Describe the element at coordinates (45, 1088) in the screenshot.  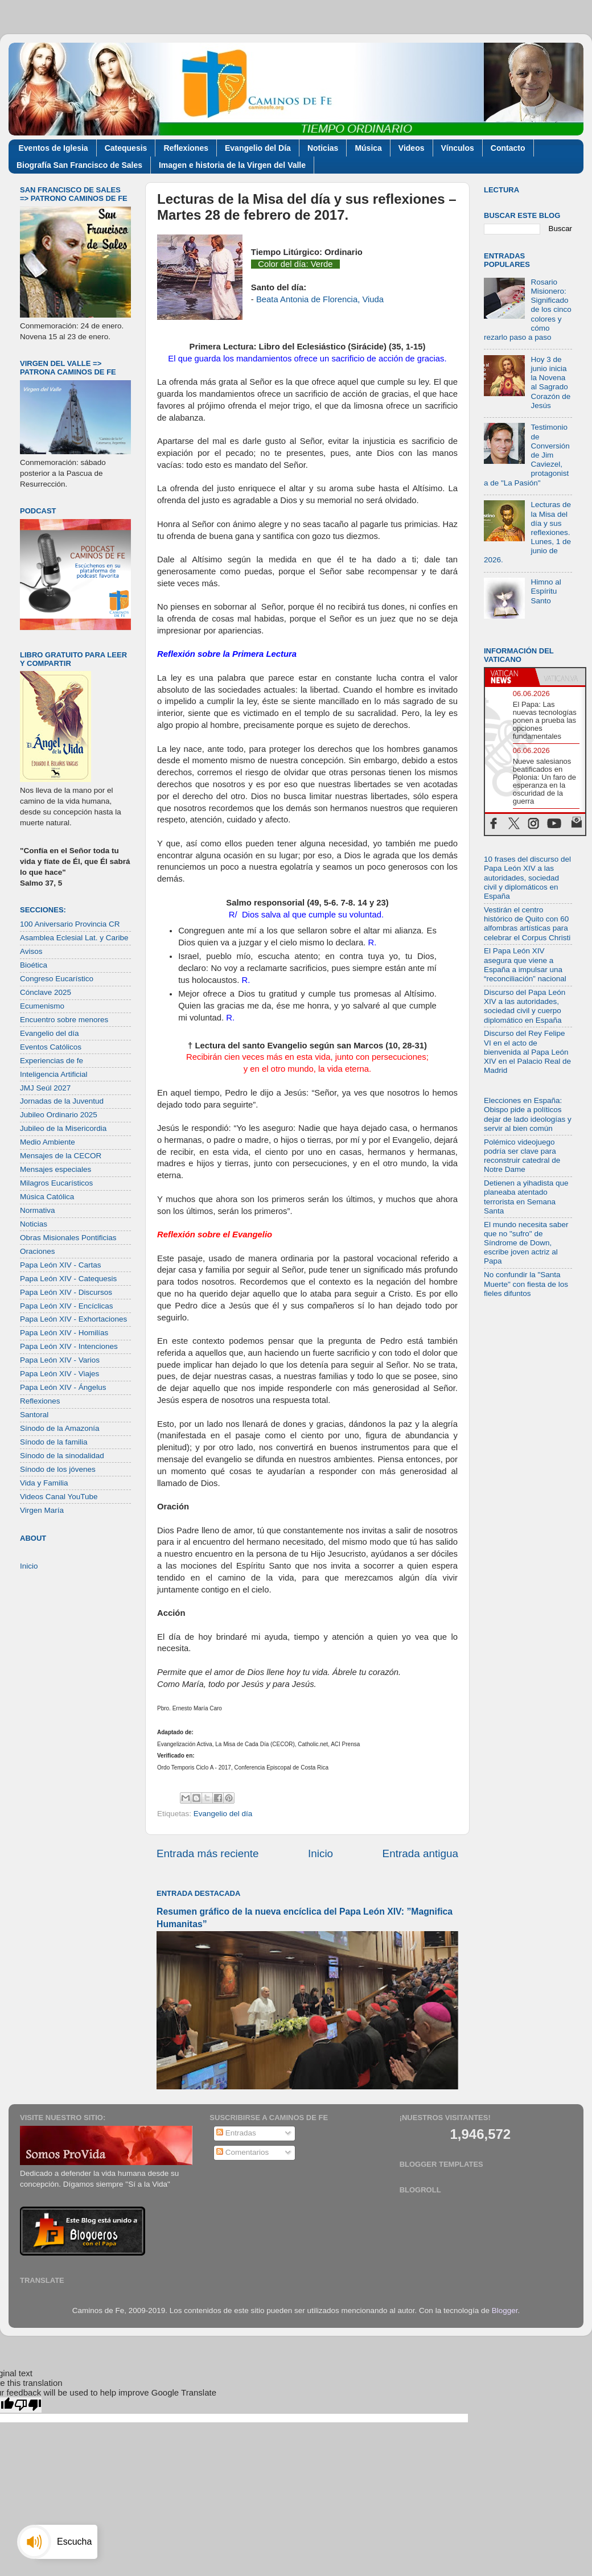
I see `JMJ Seúl 2027` at that location.